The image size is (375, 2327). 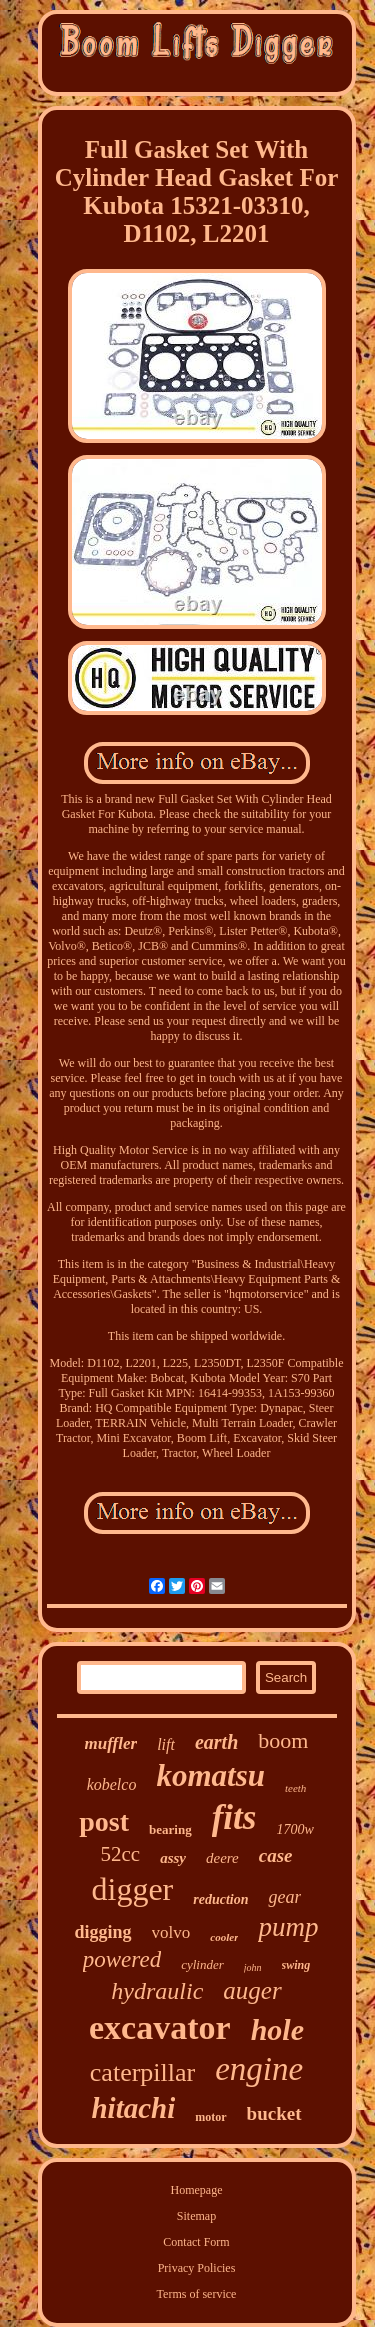 What do you see at coordinates (196, 2216) in the screenshot?
I see `Sitemap` at bounding box center [196, 2216].